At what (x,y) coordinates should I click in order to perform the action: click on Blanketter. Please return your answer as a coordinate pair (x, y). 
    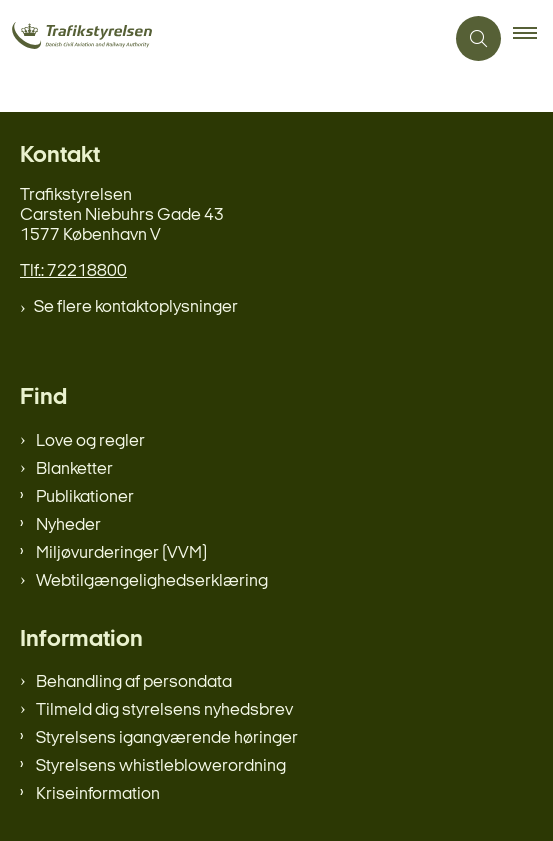
    Looking at the image, I should click on (74, 469).